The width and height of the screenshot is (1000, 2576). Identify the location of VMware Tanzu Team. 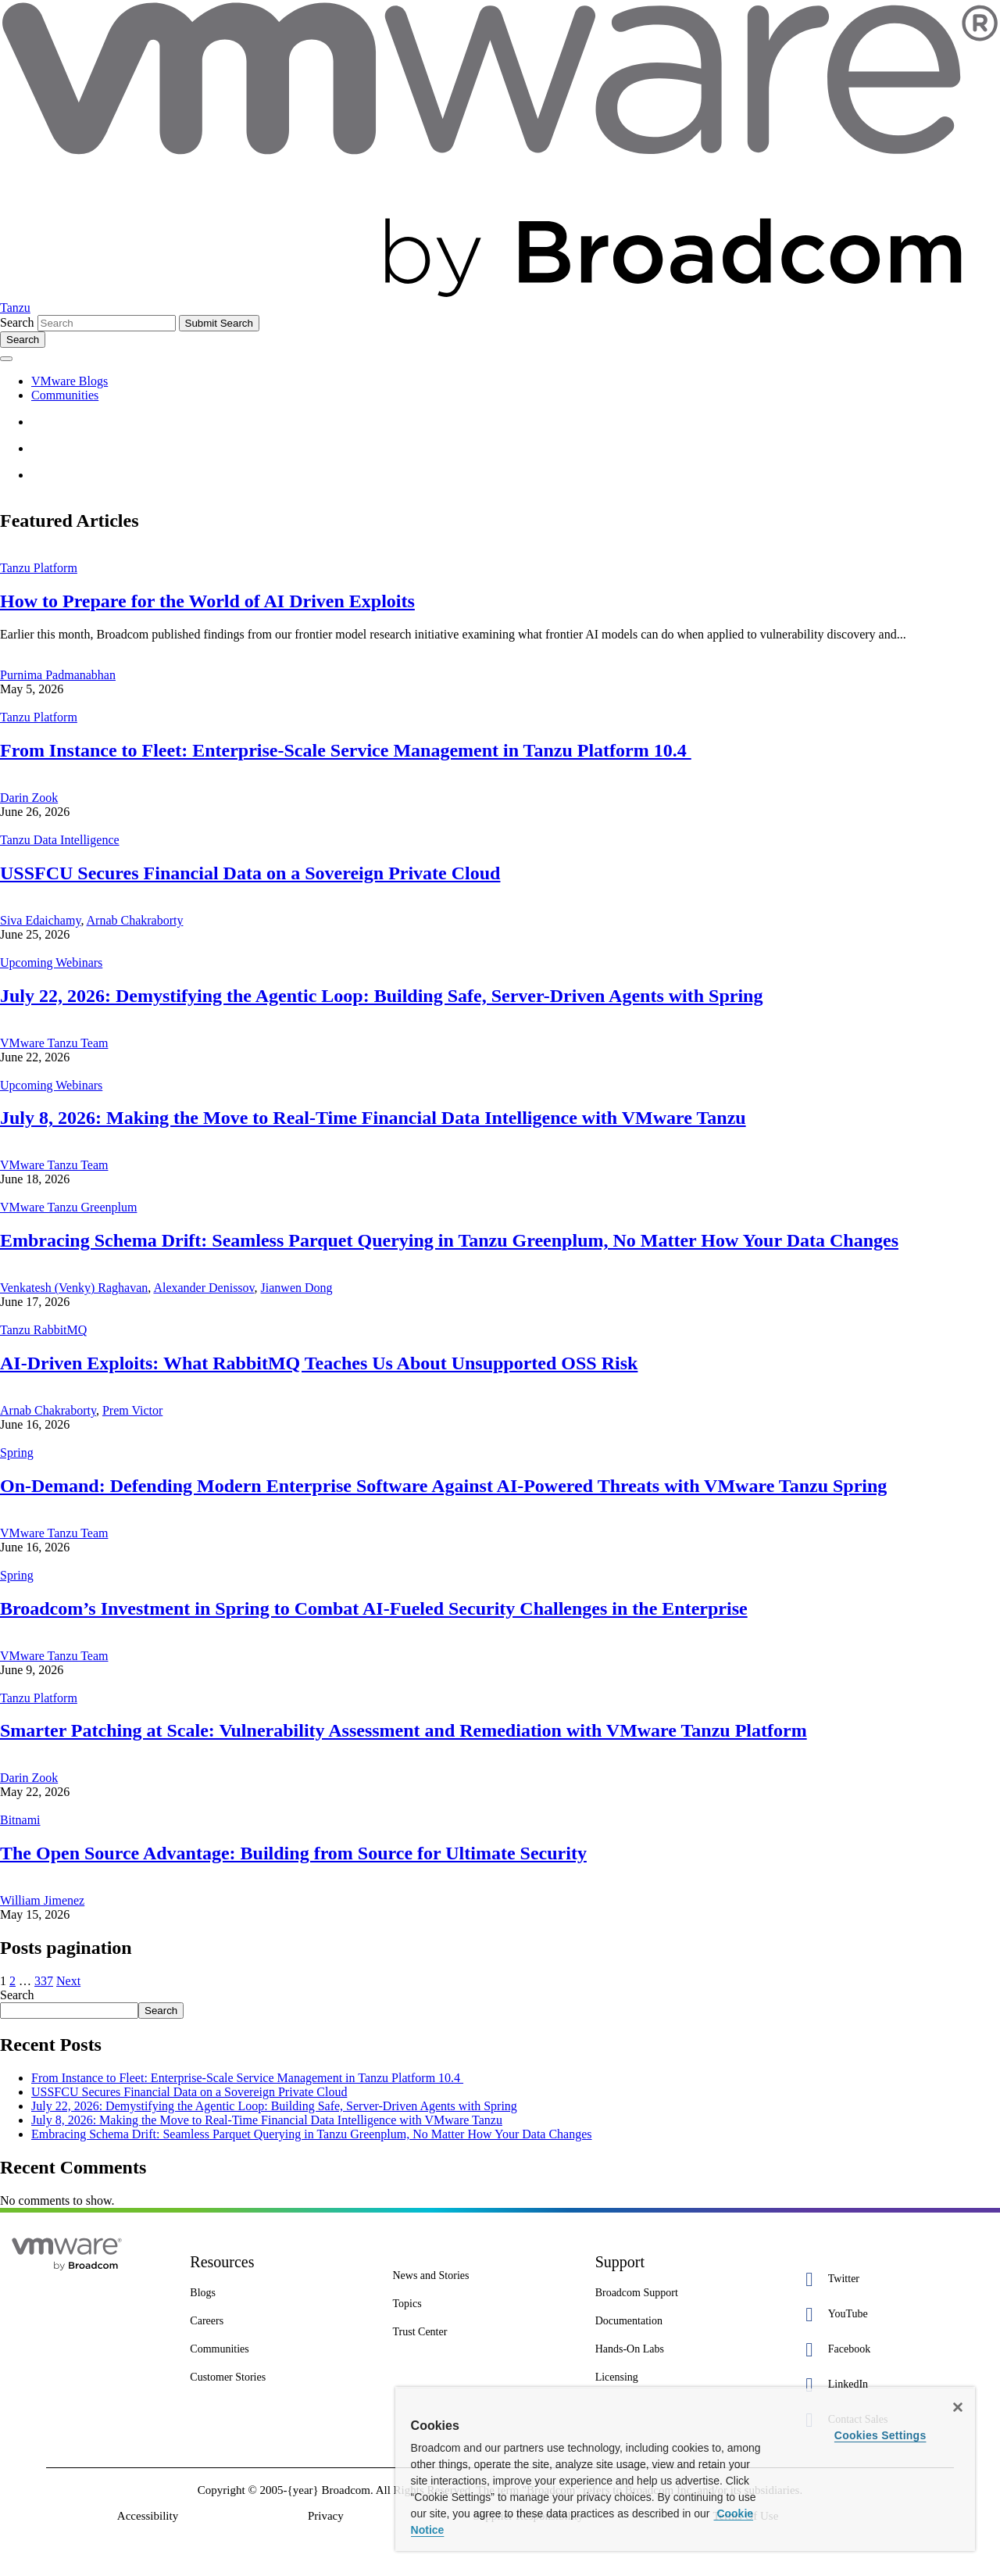
(54, 1043).